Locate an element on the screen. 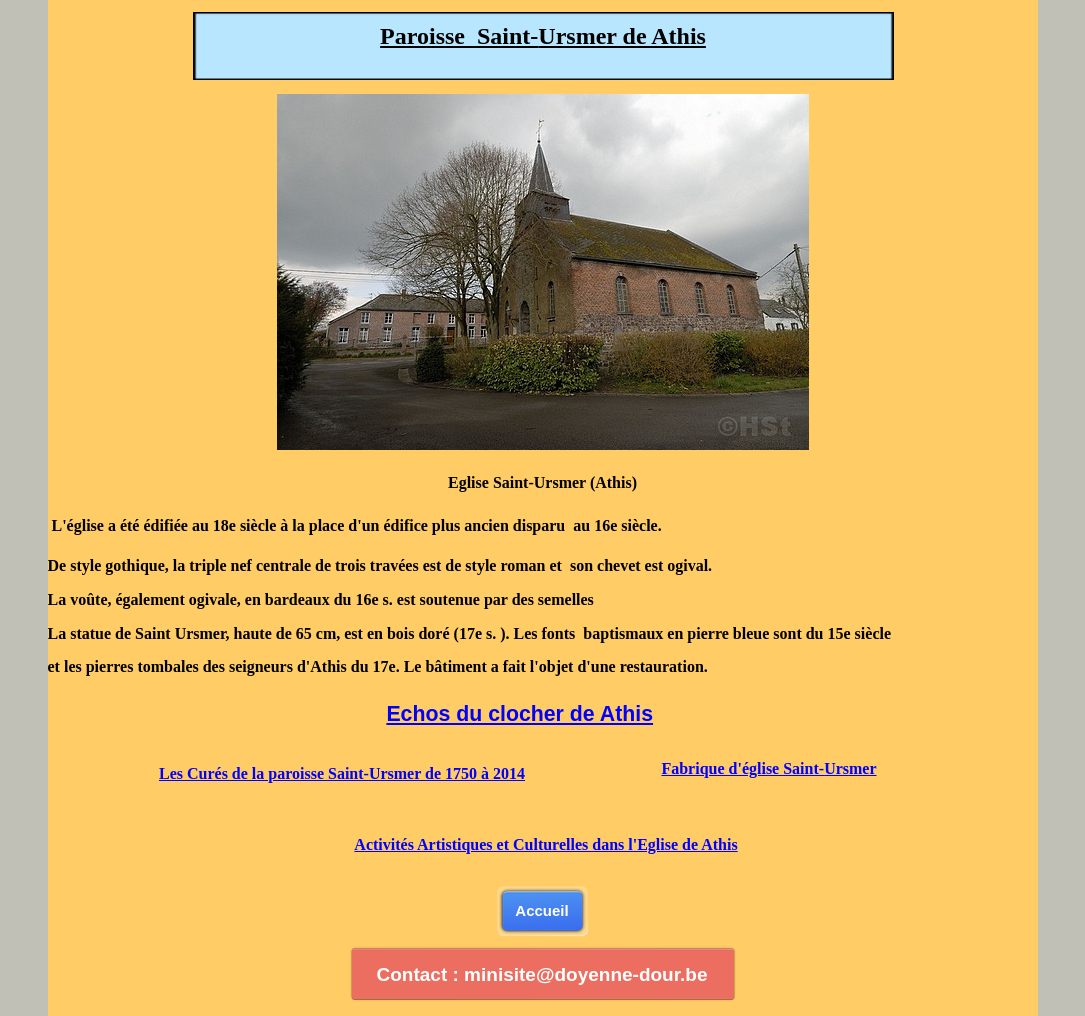 The width and height of the screenshot is (1085, 1016). Activités Artistiques et Culturelles dans l'Eglise de Athis is located at coordinates (545, 844).